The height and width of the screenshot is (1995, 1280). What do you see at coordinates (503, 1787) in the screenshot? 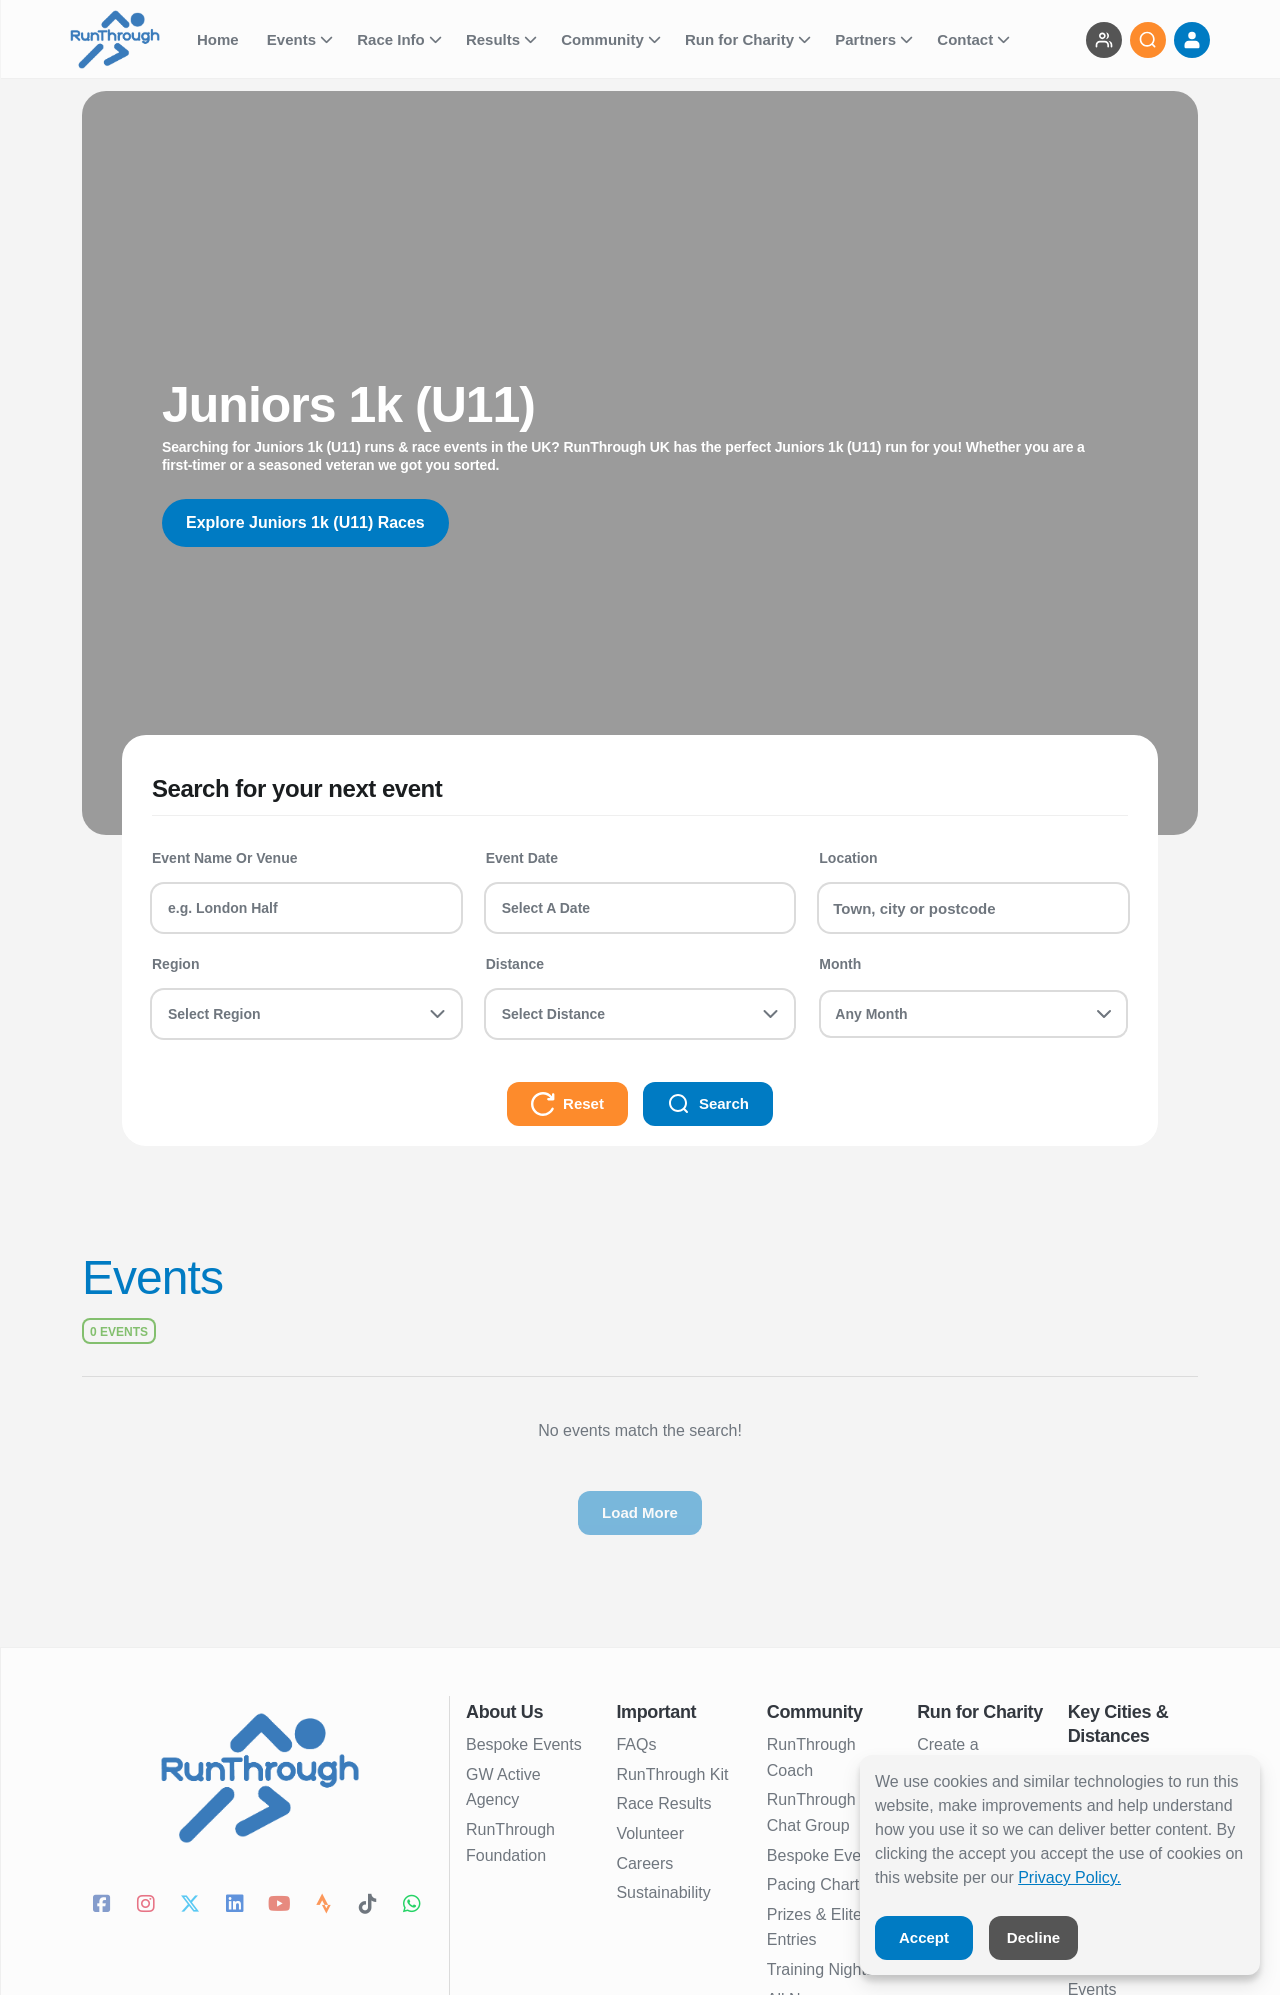
I see `GW Active Agency` at bounding box center [503, 1787].